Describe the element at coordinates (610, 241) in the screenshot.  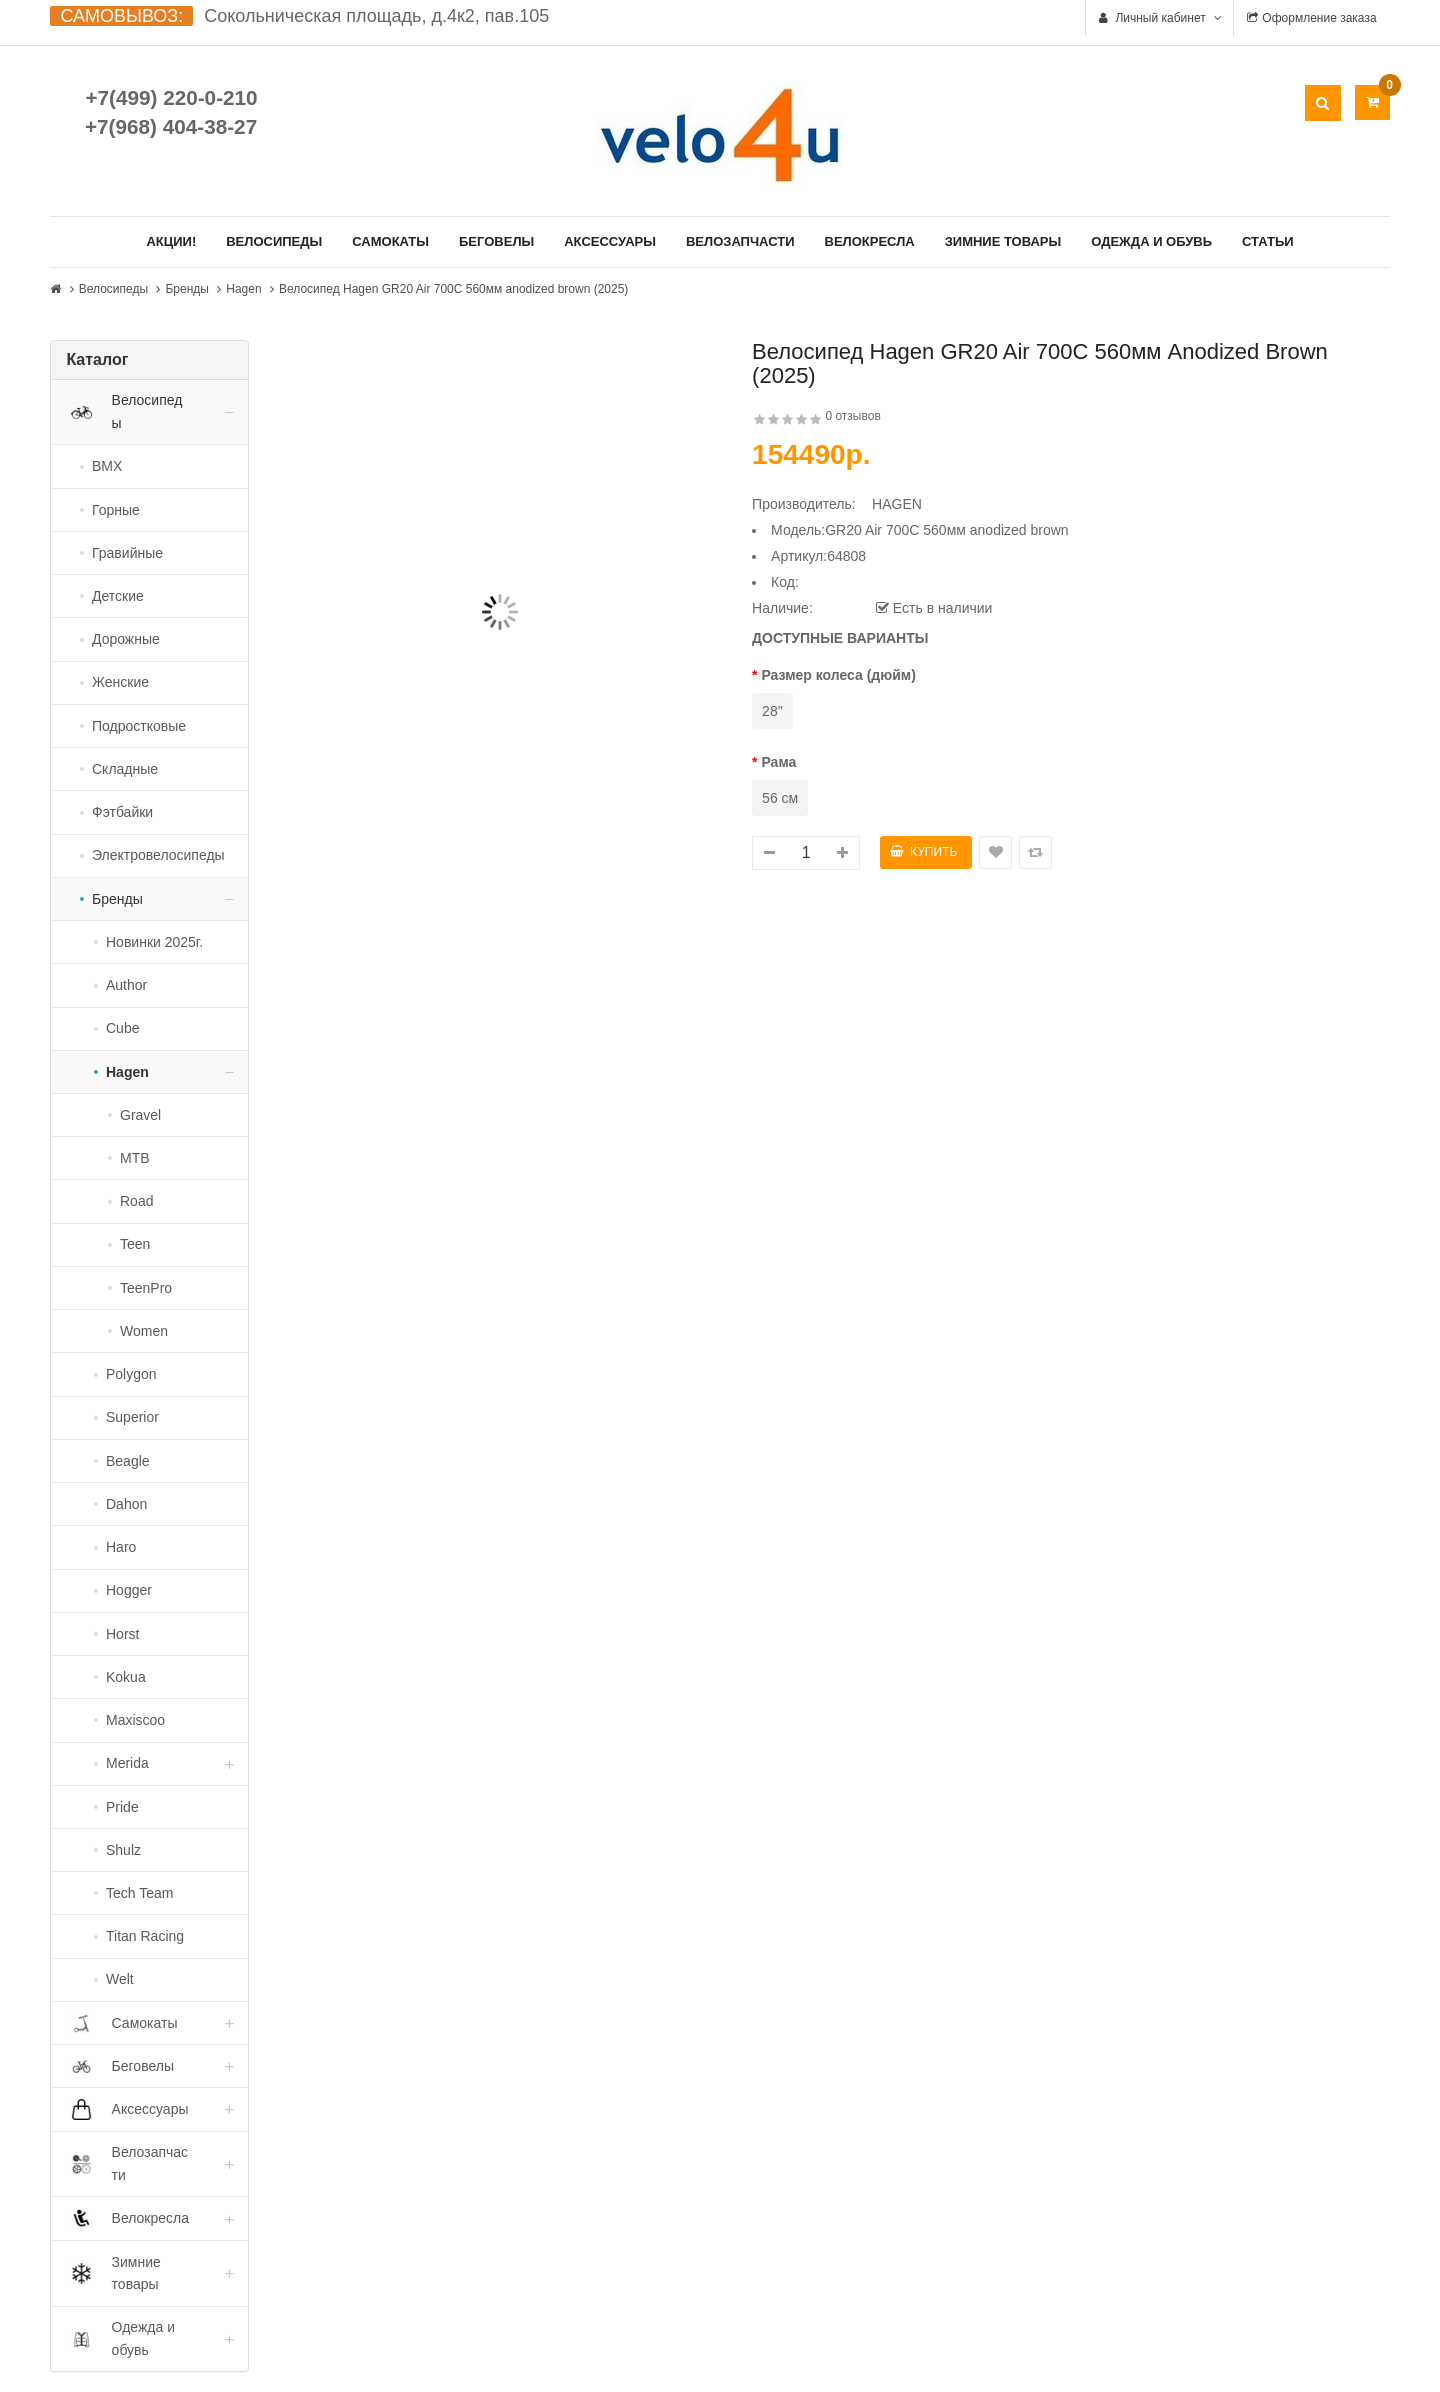
I see `Аксессуары` at that location.